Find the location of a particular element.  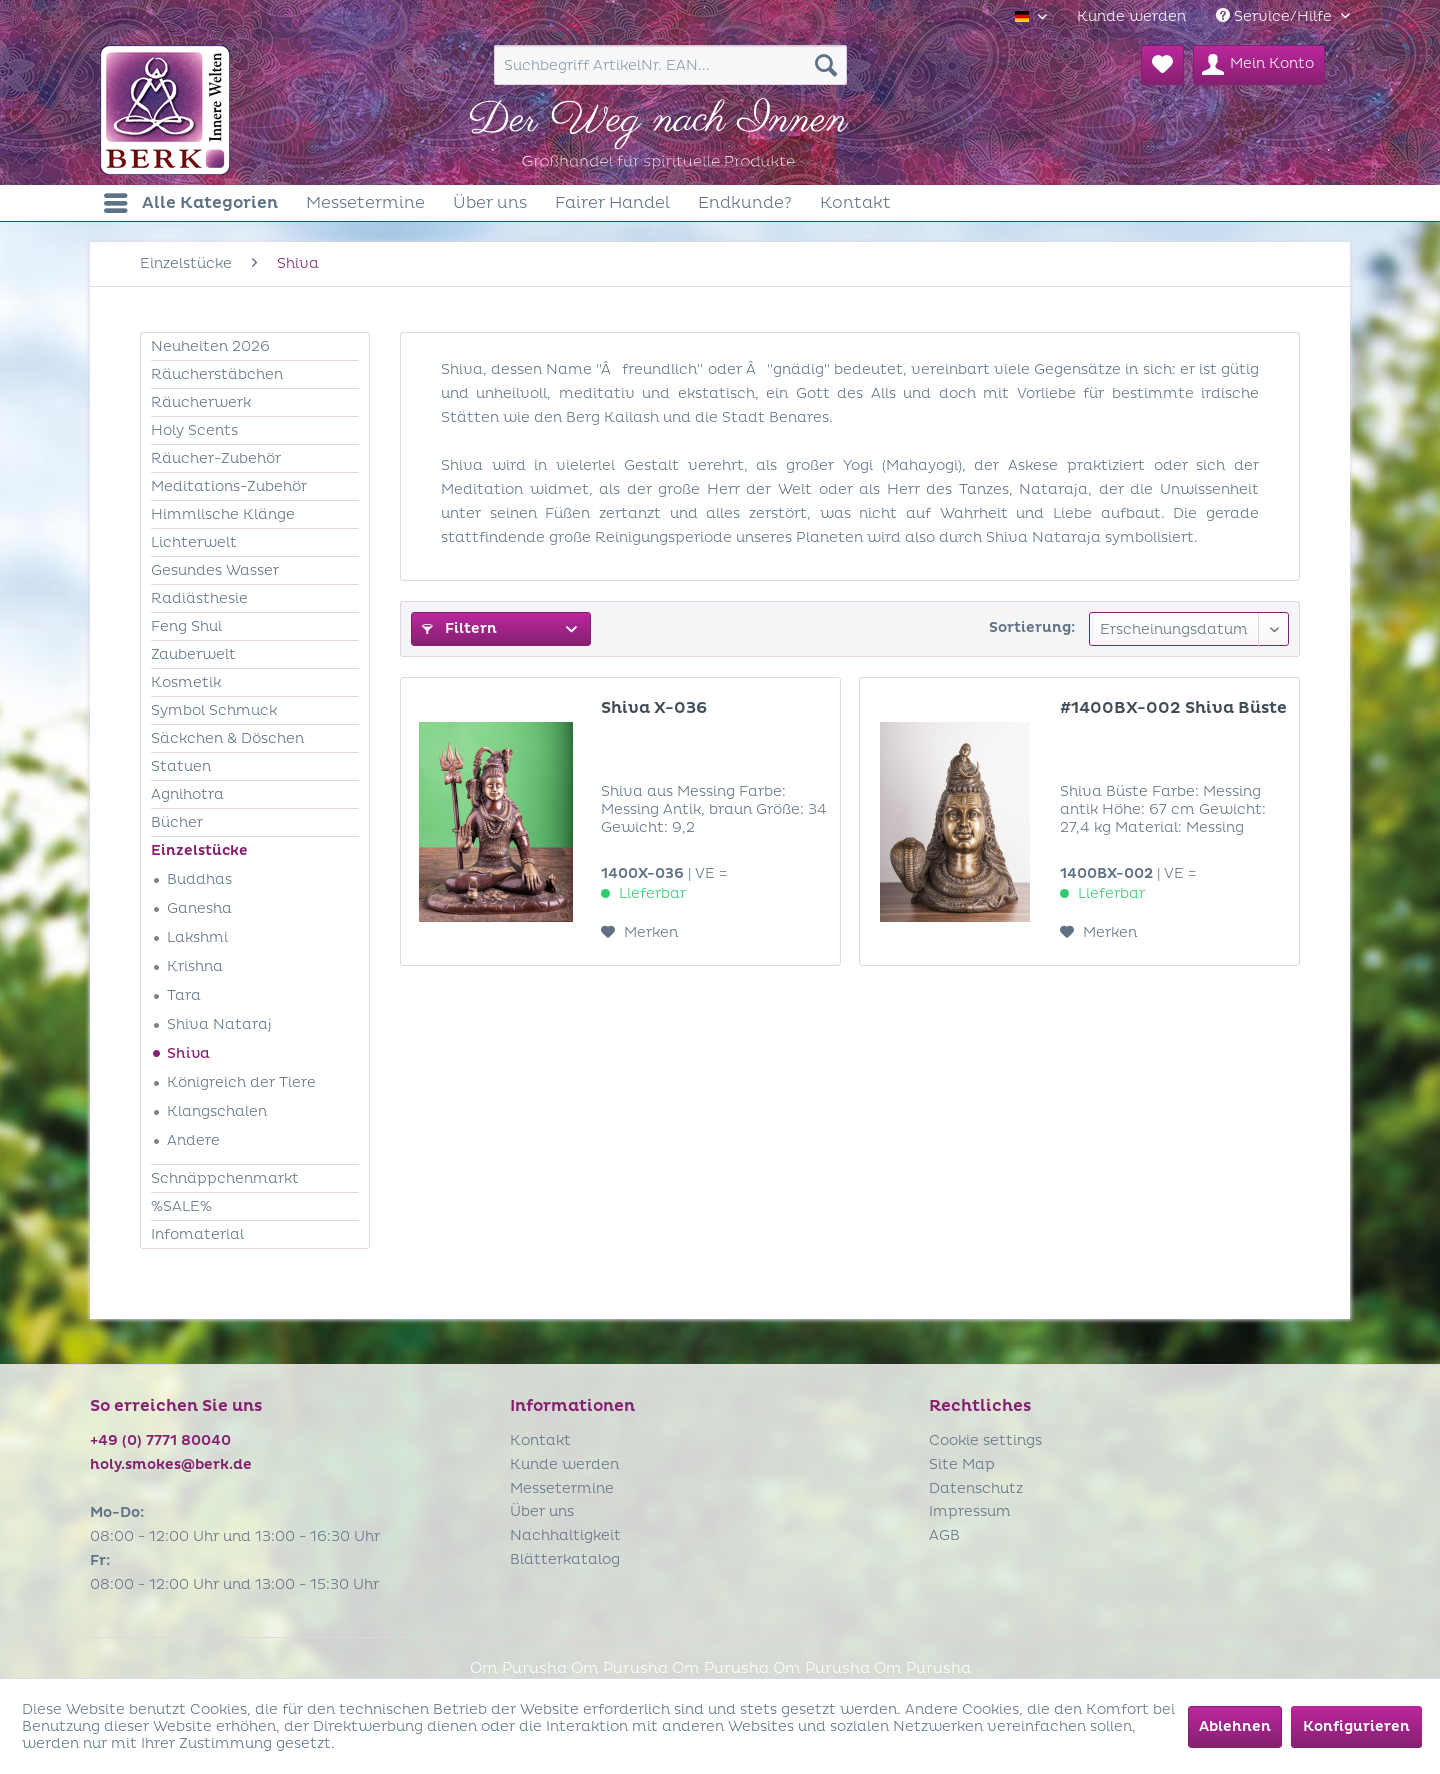

Impressum is located at coordinates (970, 1511).